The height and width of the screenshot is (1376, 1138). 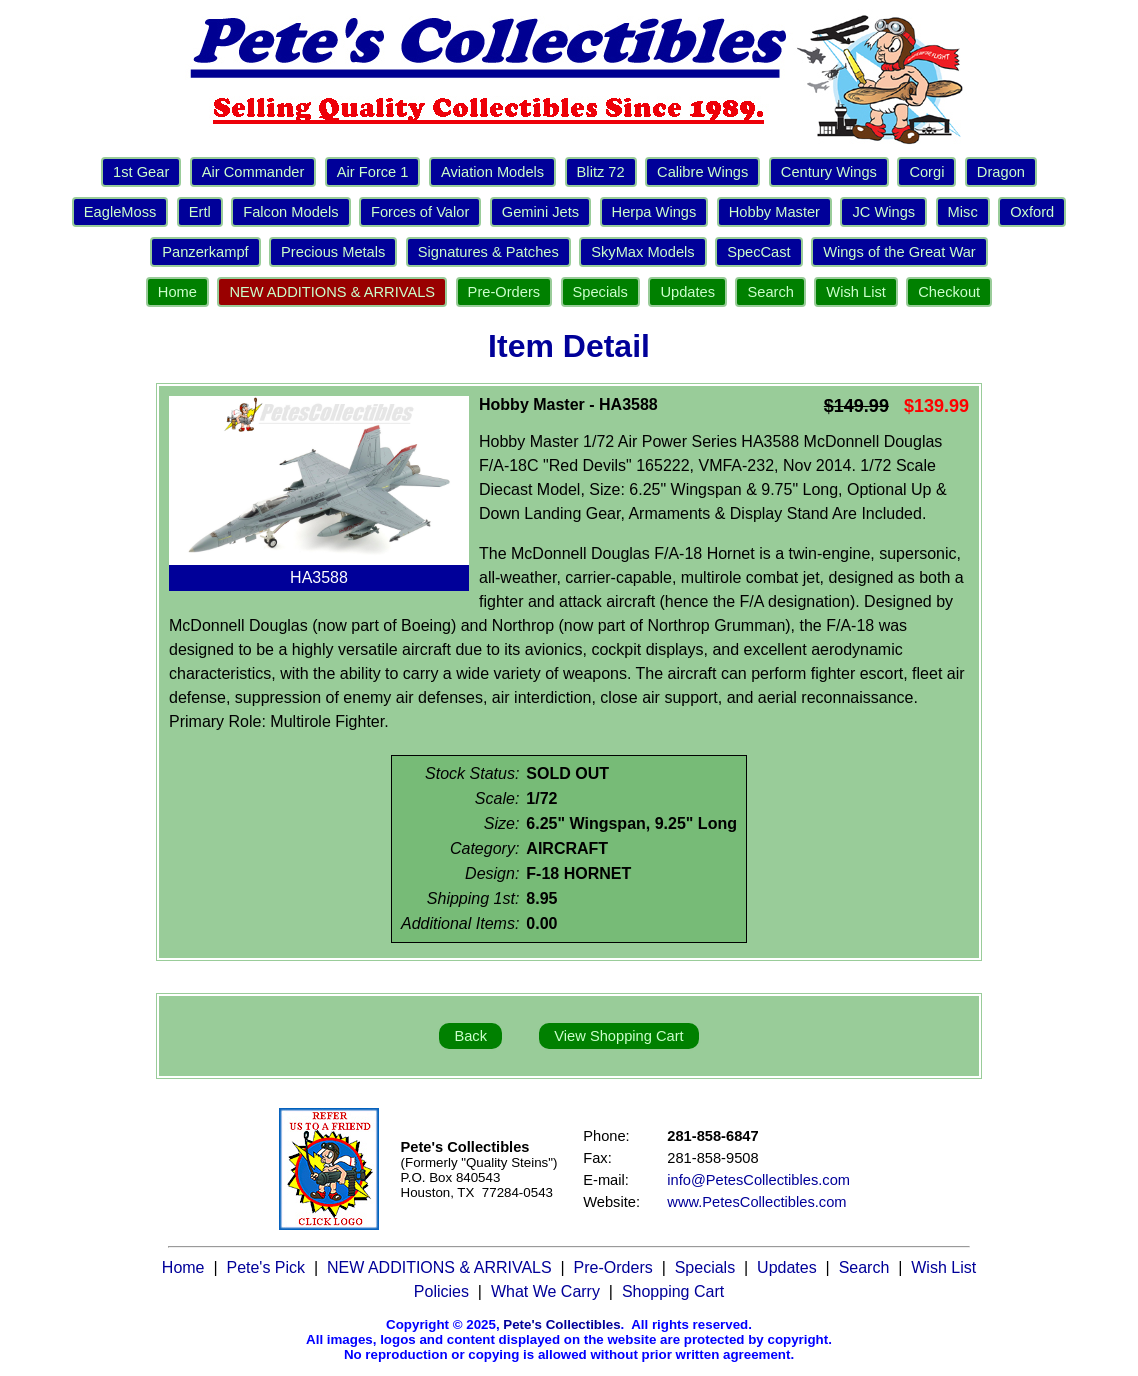 What do you see at coordinates (545, 1291) in the screenshot?
I see `What We Carry` at bounding box center [545, 1291].